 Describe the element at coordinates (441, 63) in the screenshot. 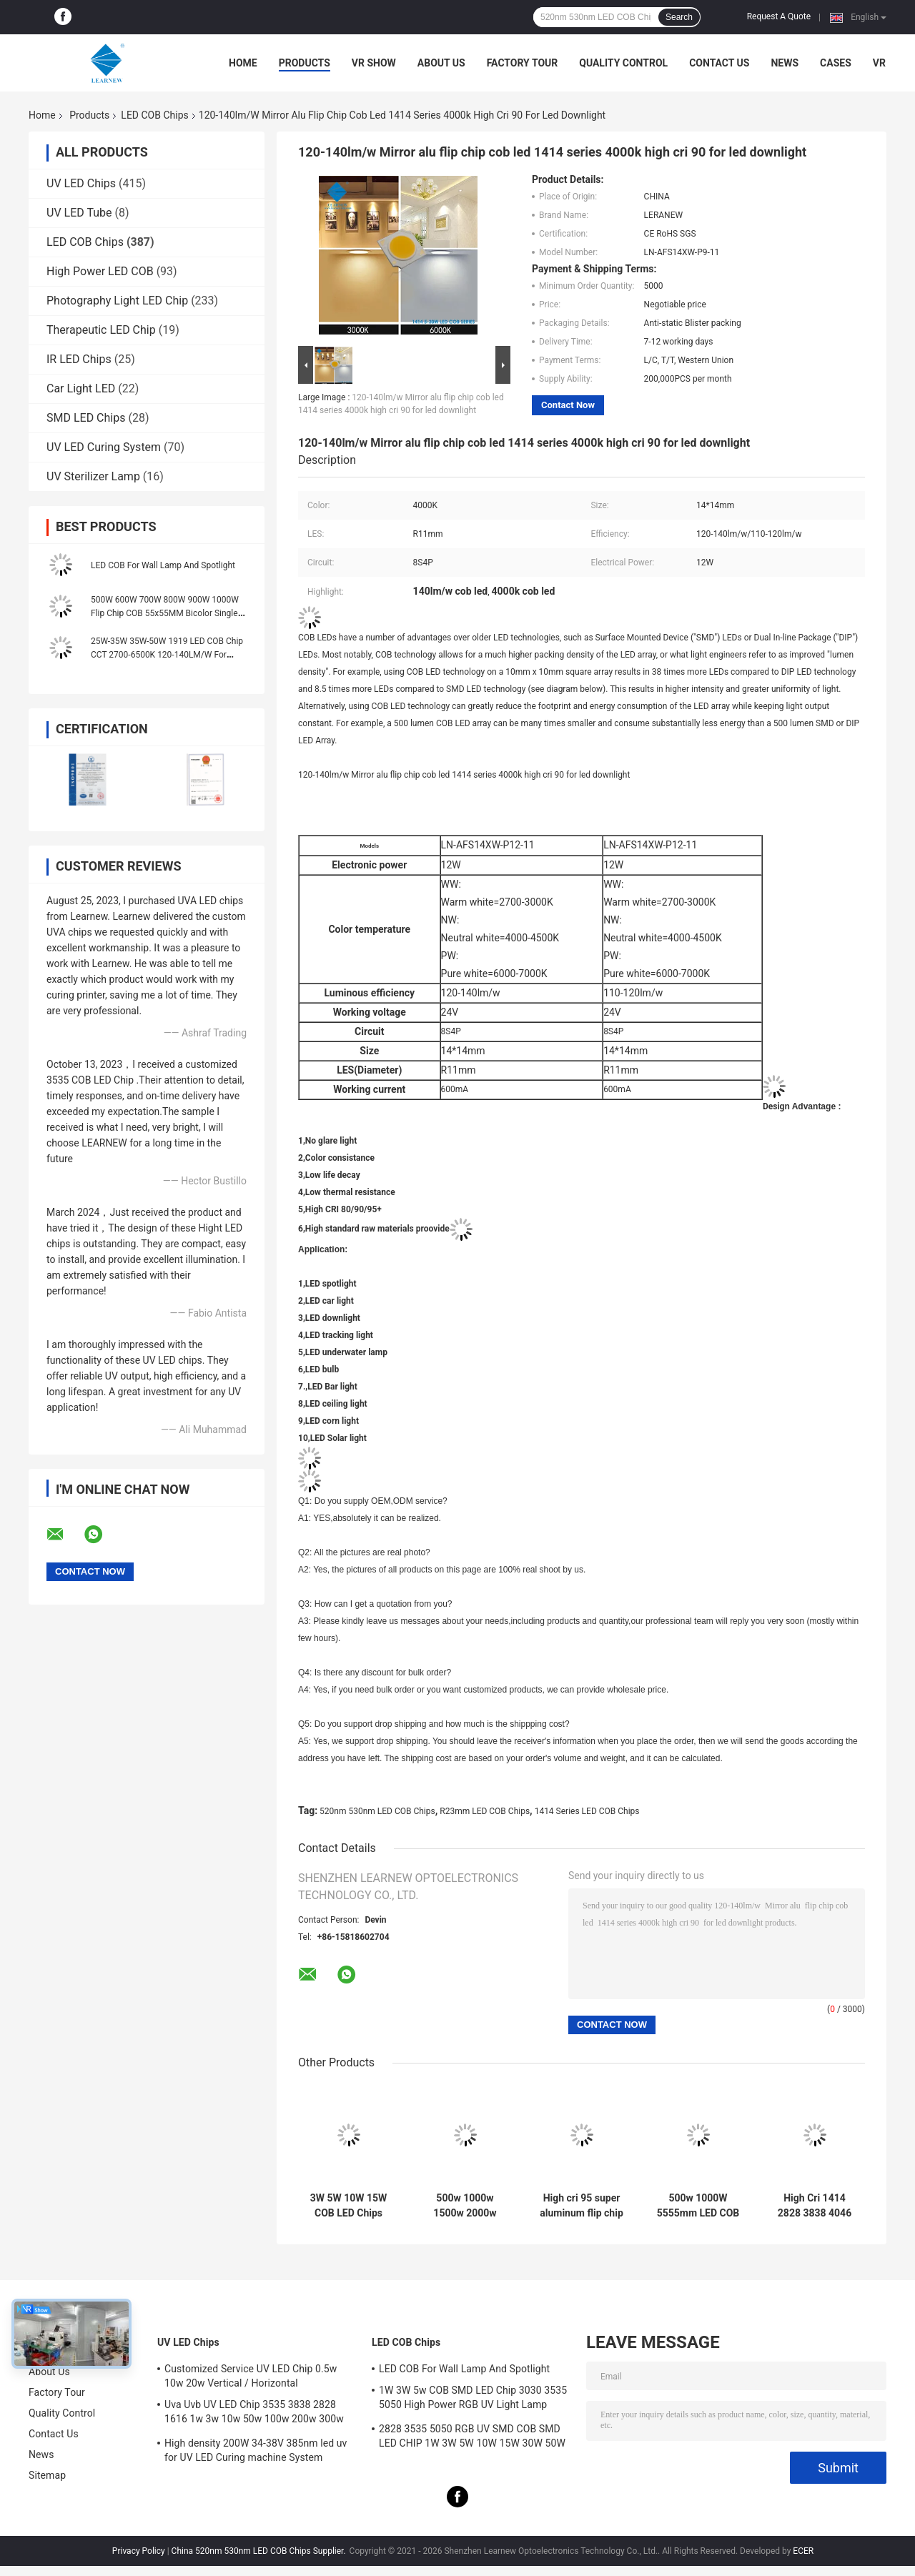

I see `About Us` at that location.